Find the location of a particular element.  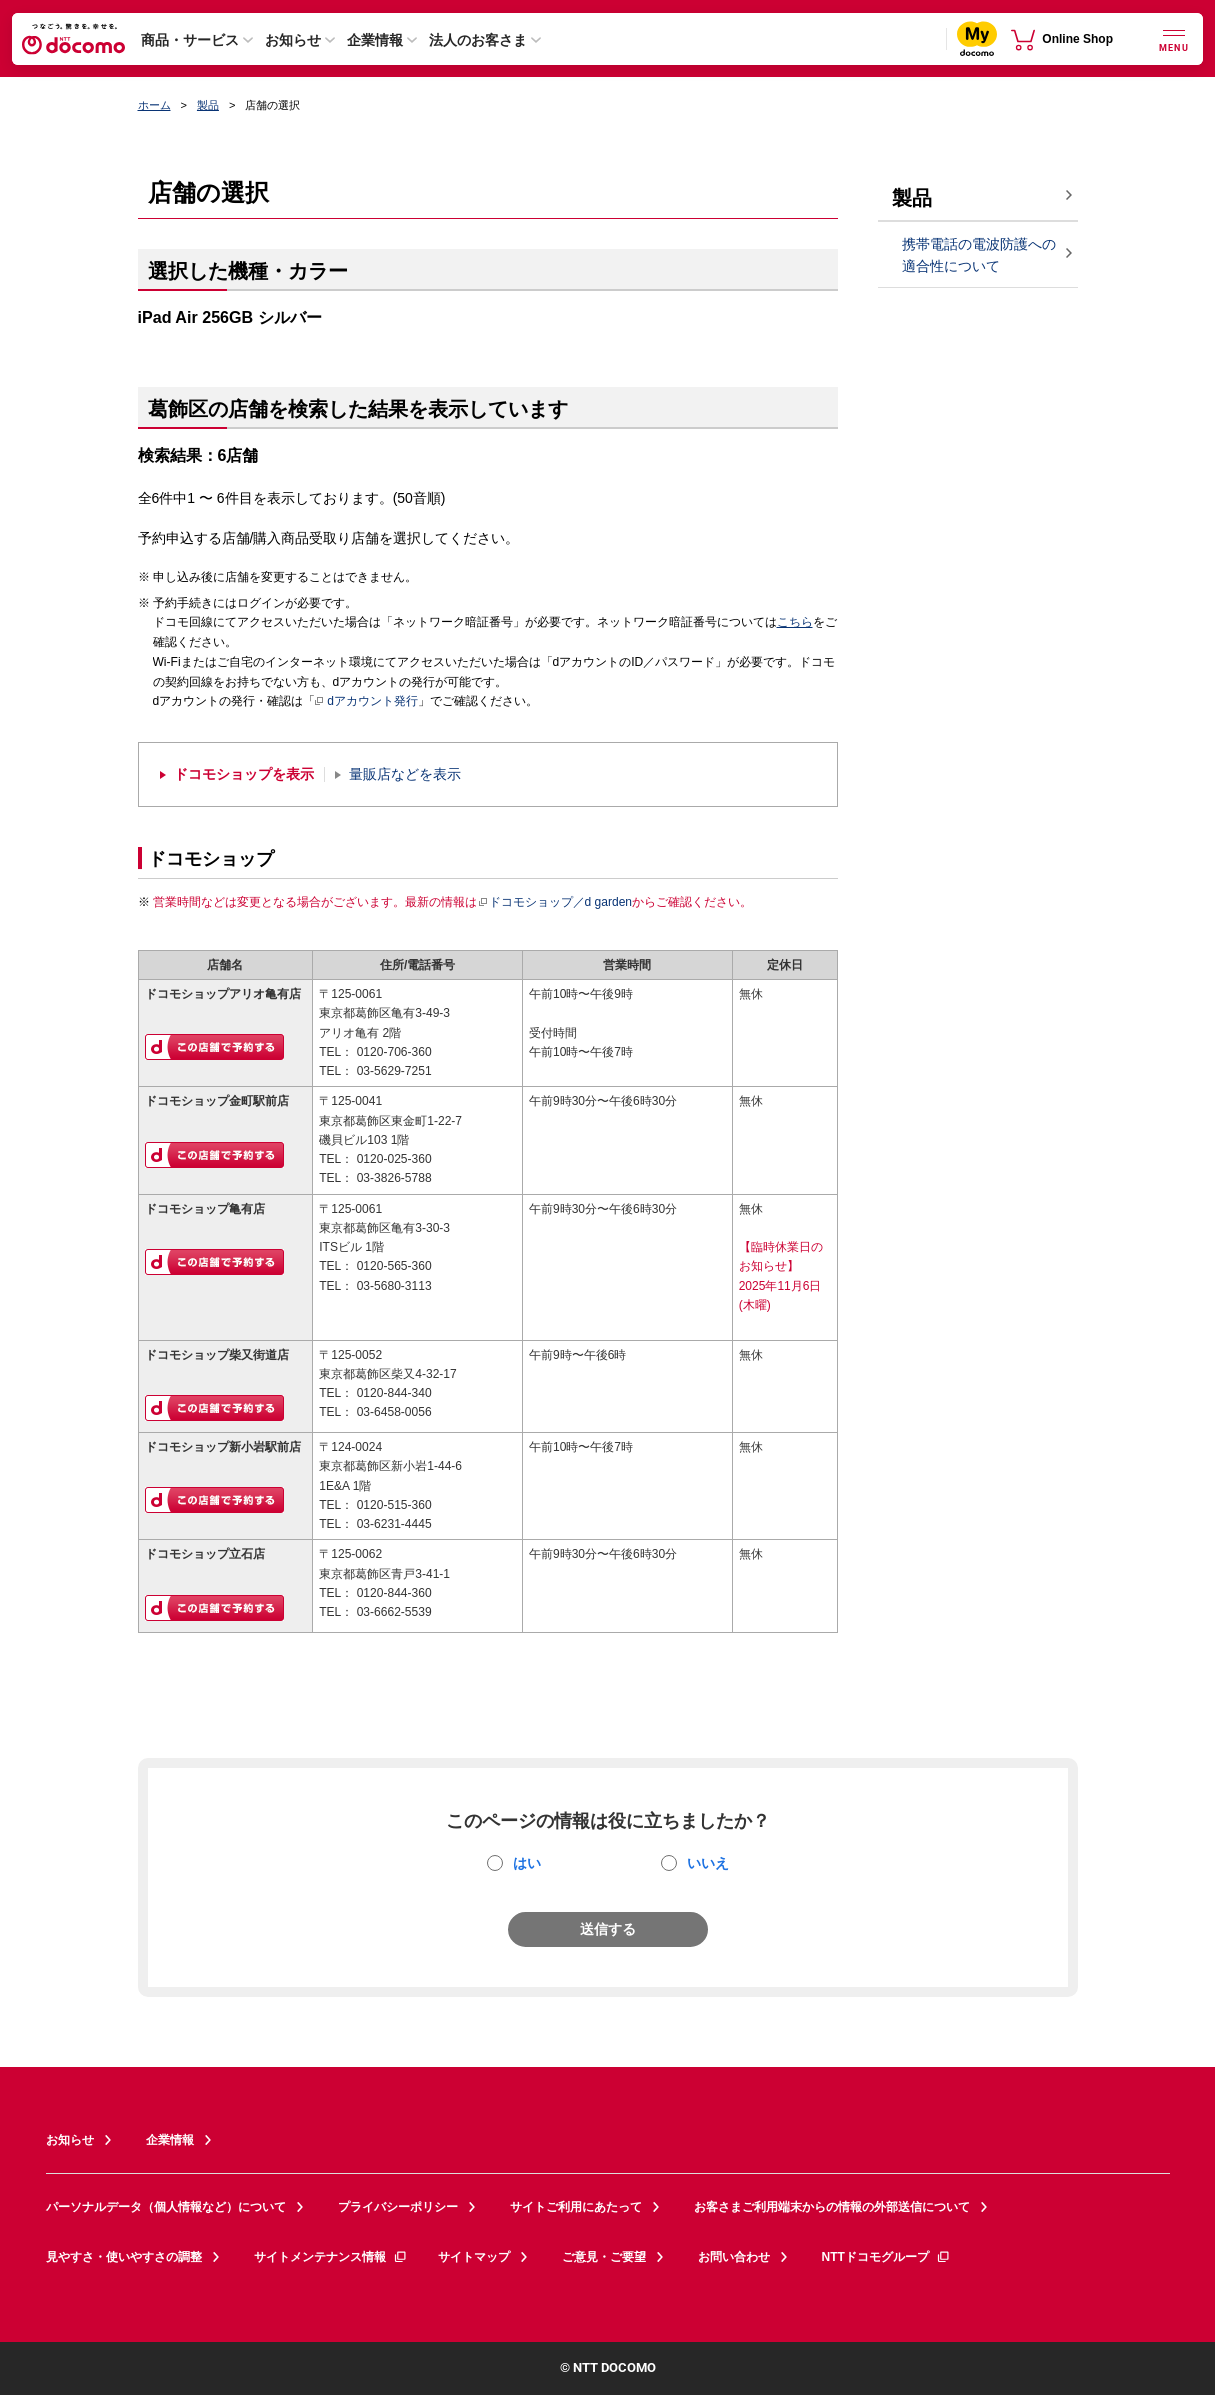

企業情報 is located at coordinates (375, 40).